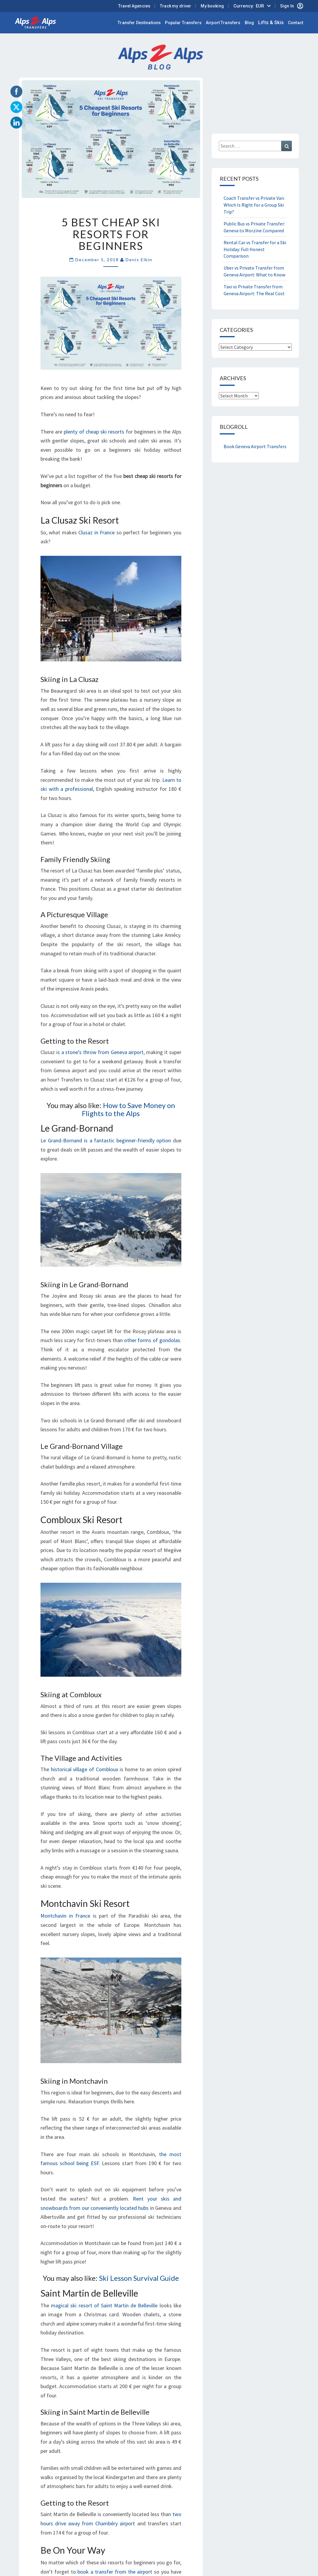 This screenshot has width=318, height=2576. What do you see at coordinates (139, 2278) in the screenshot?
I see `Ski Lesson Survival Guide` at bounding box center [139, 2278].